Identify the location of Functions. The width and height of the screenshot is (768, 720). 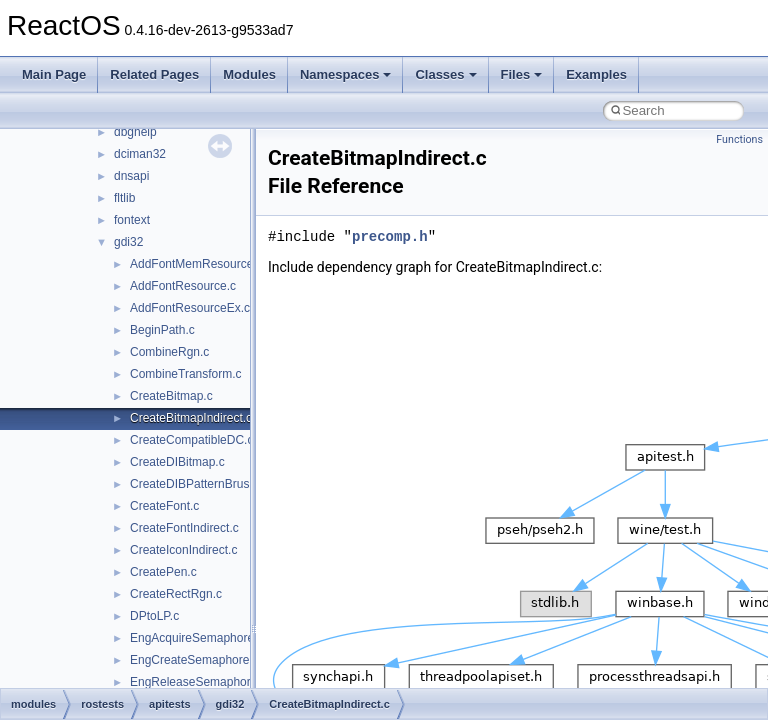
(739, 139).